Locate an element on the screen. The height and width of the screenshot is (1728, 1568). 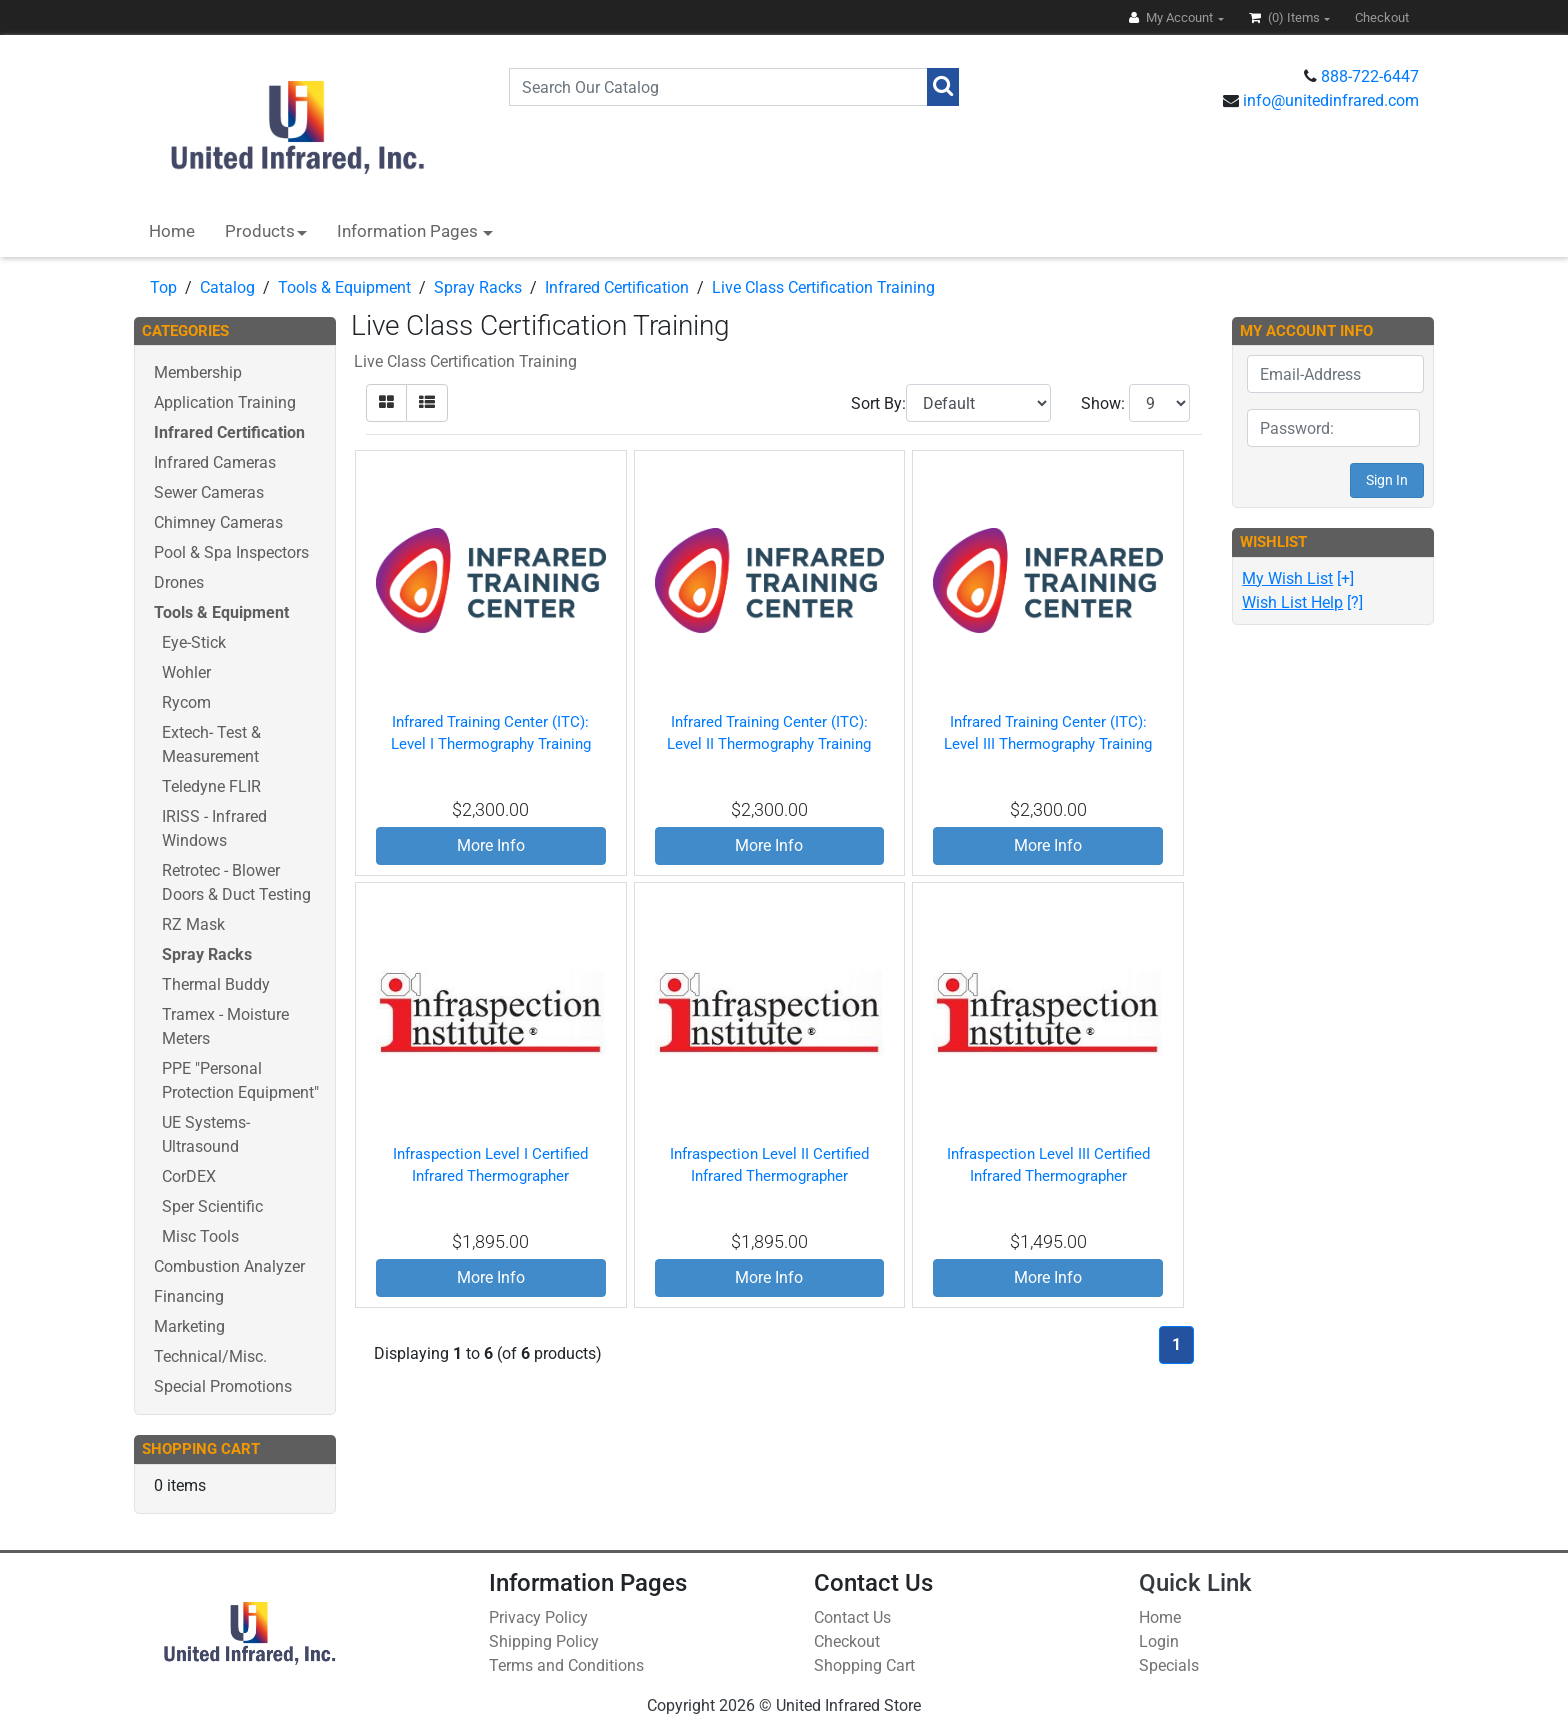
RZ Mask is located at coordinates (193, 924).